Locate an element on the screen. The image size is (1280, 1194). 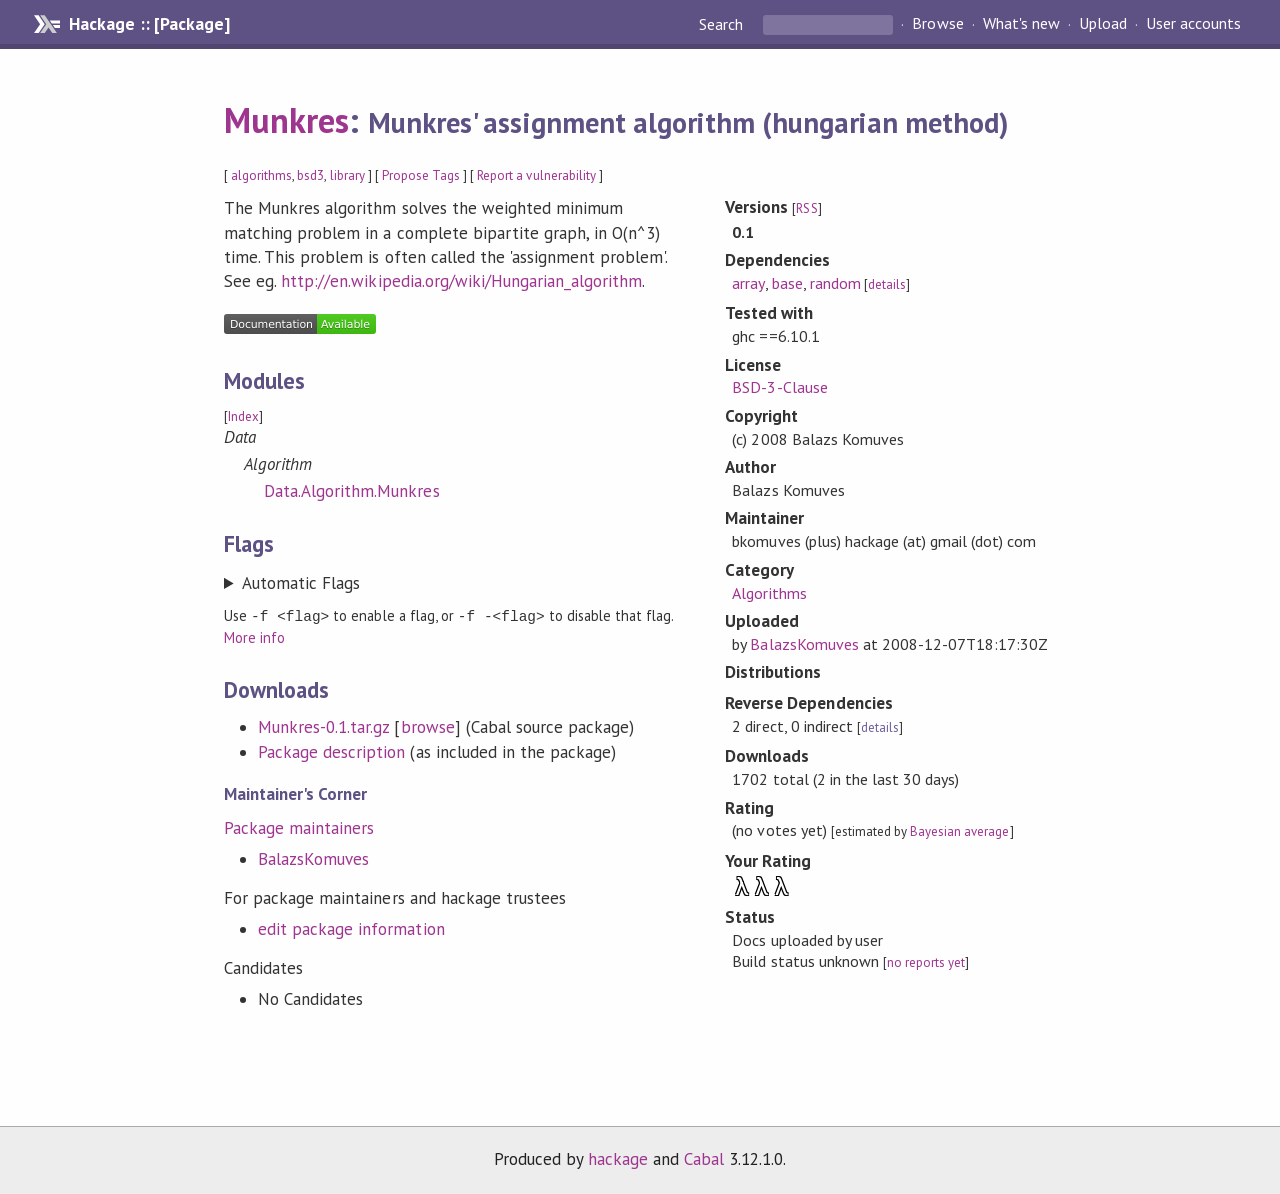
Bayesian average is located at coordinates (959, 831).